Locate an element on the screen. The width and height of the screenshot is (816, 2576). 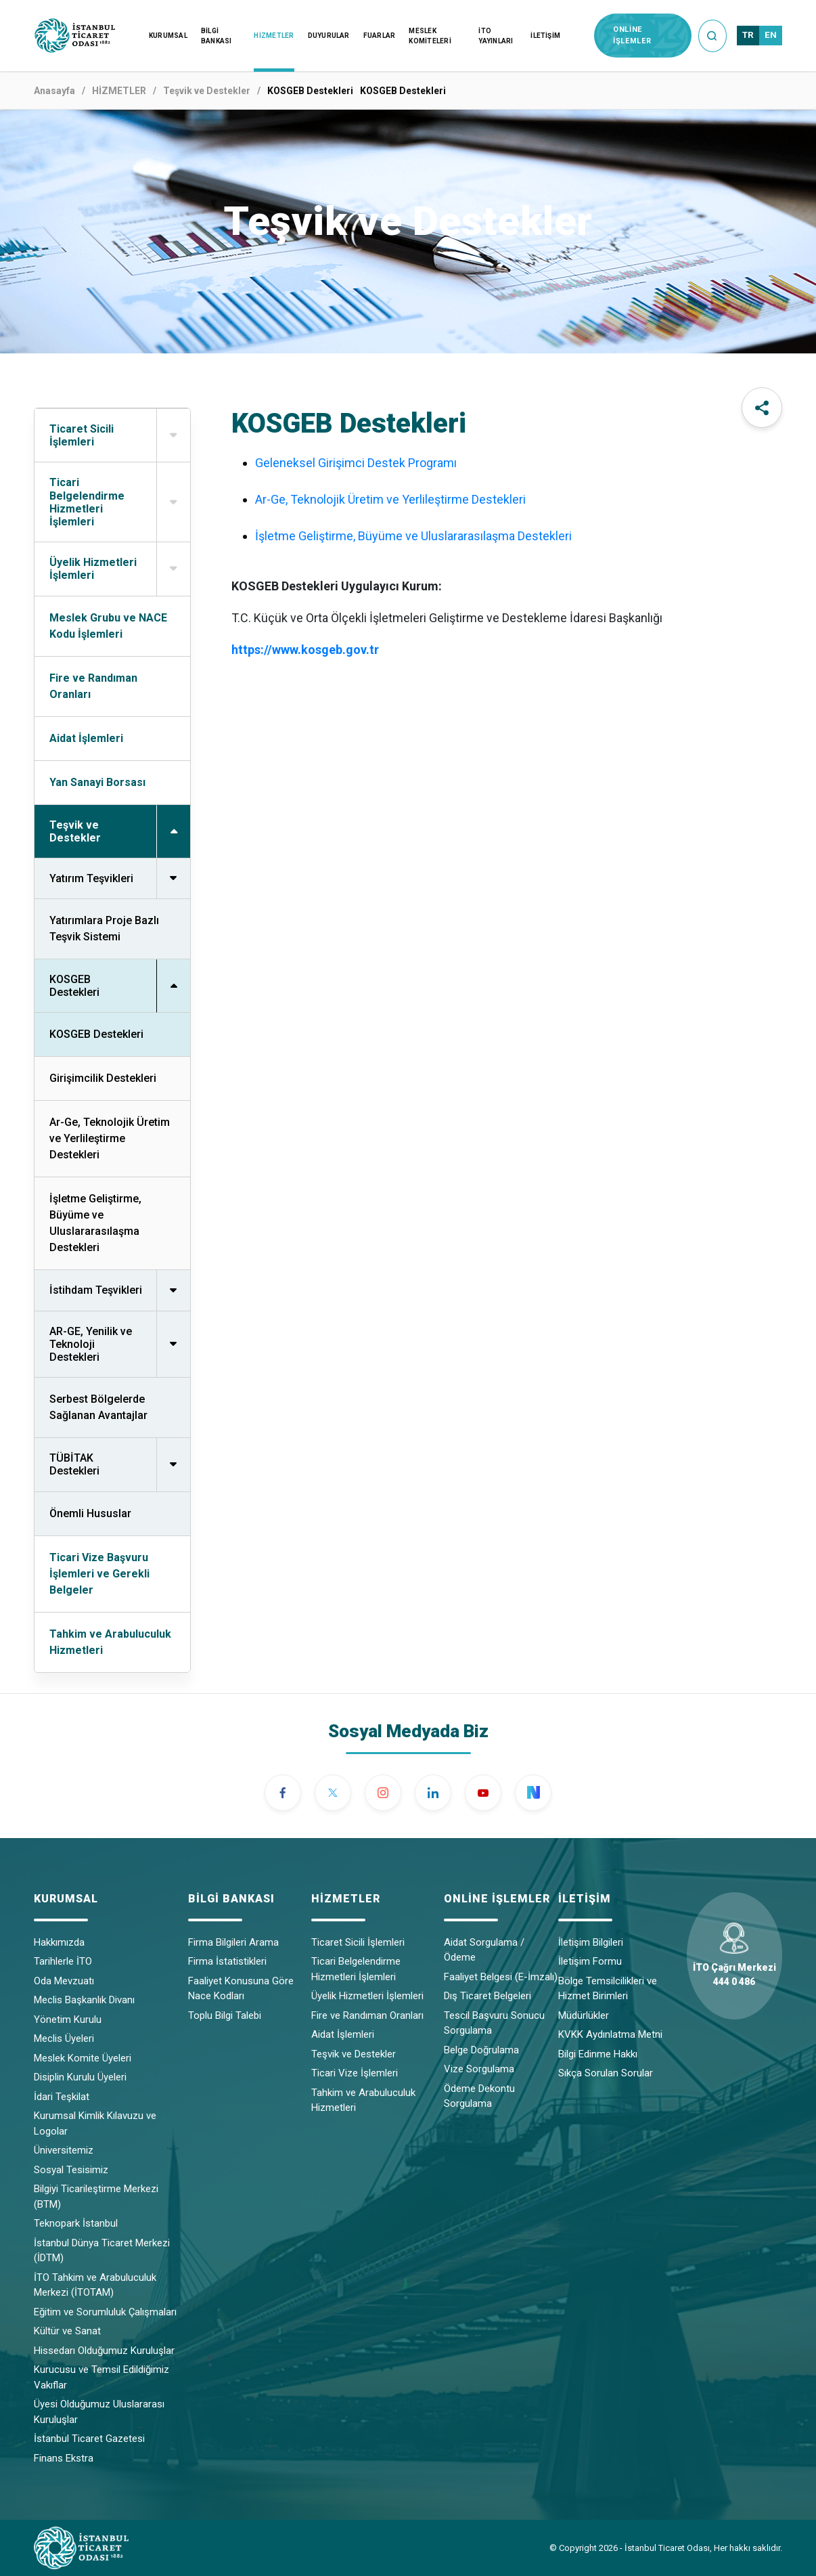
Müdürlükler is located at coordinates (583, 2015).